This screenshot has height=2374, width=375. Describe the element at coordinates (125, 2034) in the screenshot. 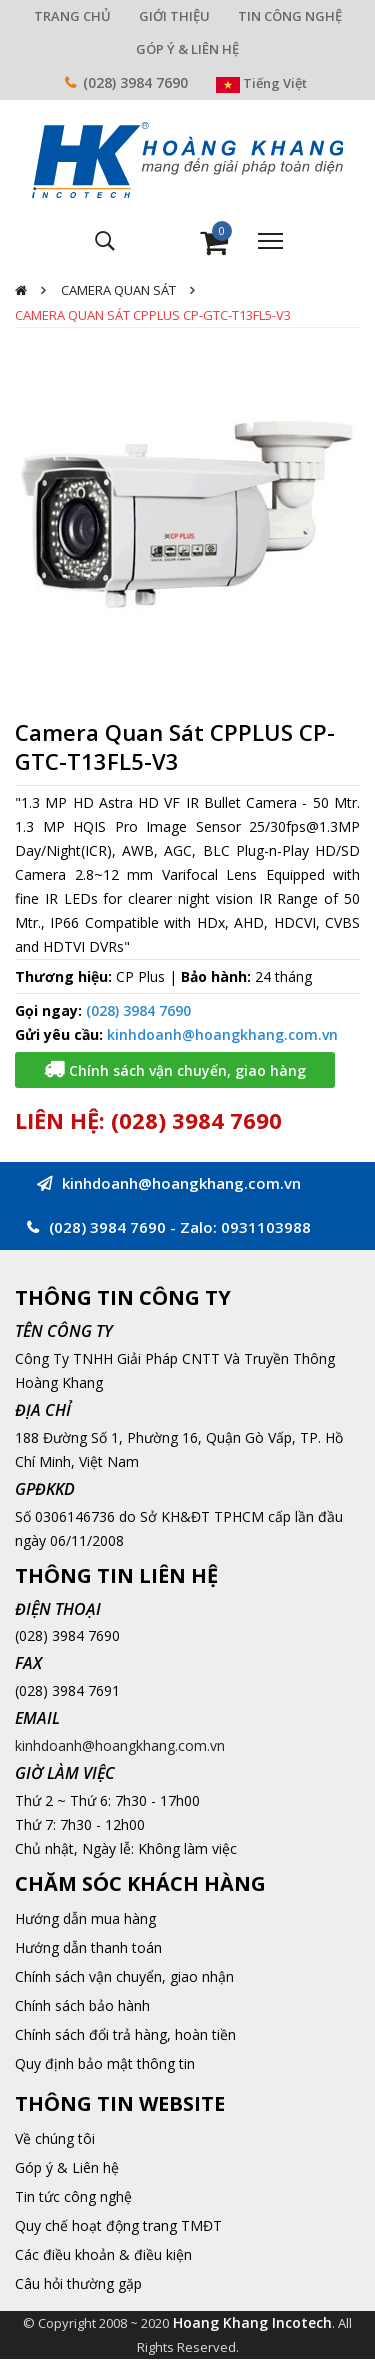

I see `Chính sách đổi trả hàng, hoàn tiền` at that location.